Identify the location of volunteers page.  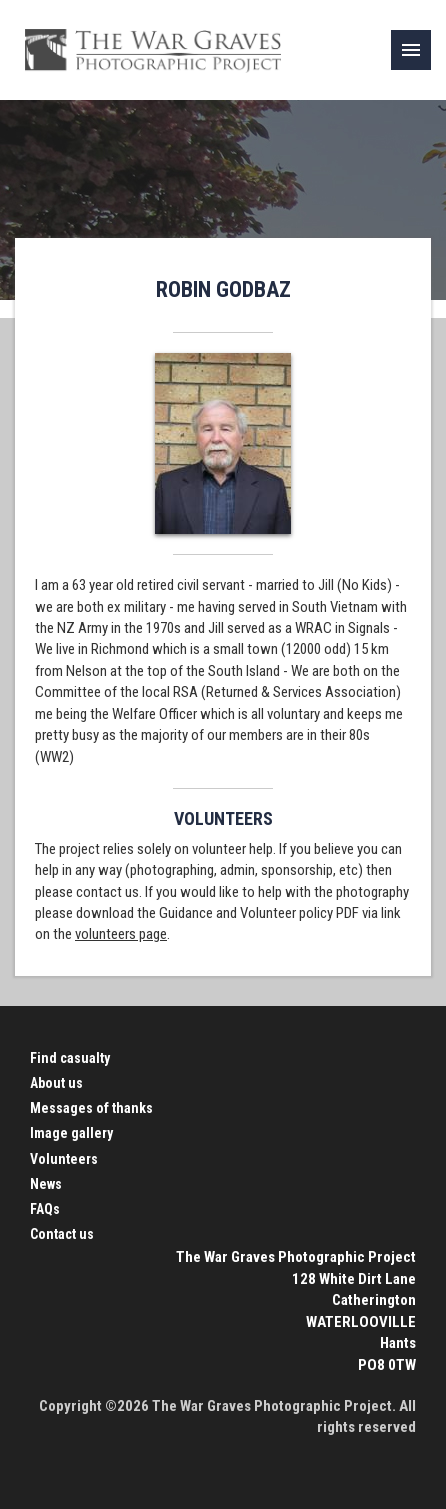
(121, 934).